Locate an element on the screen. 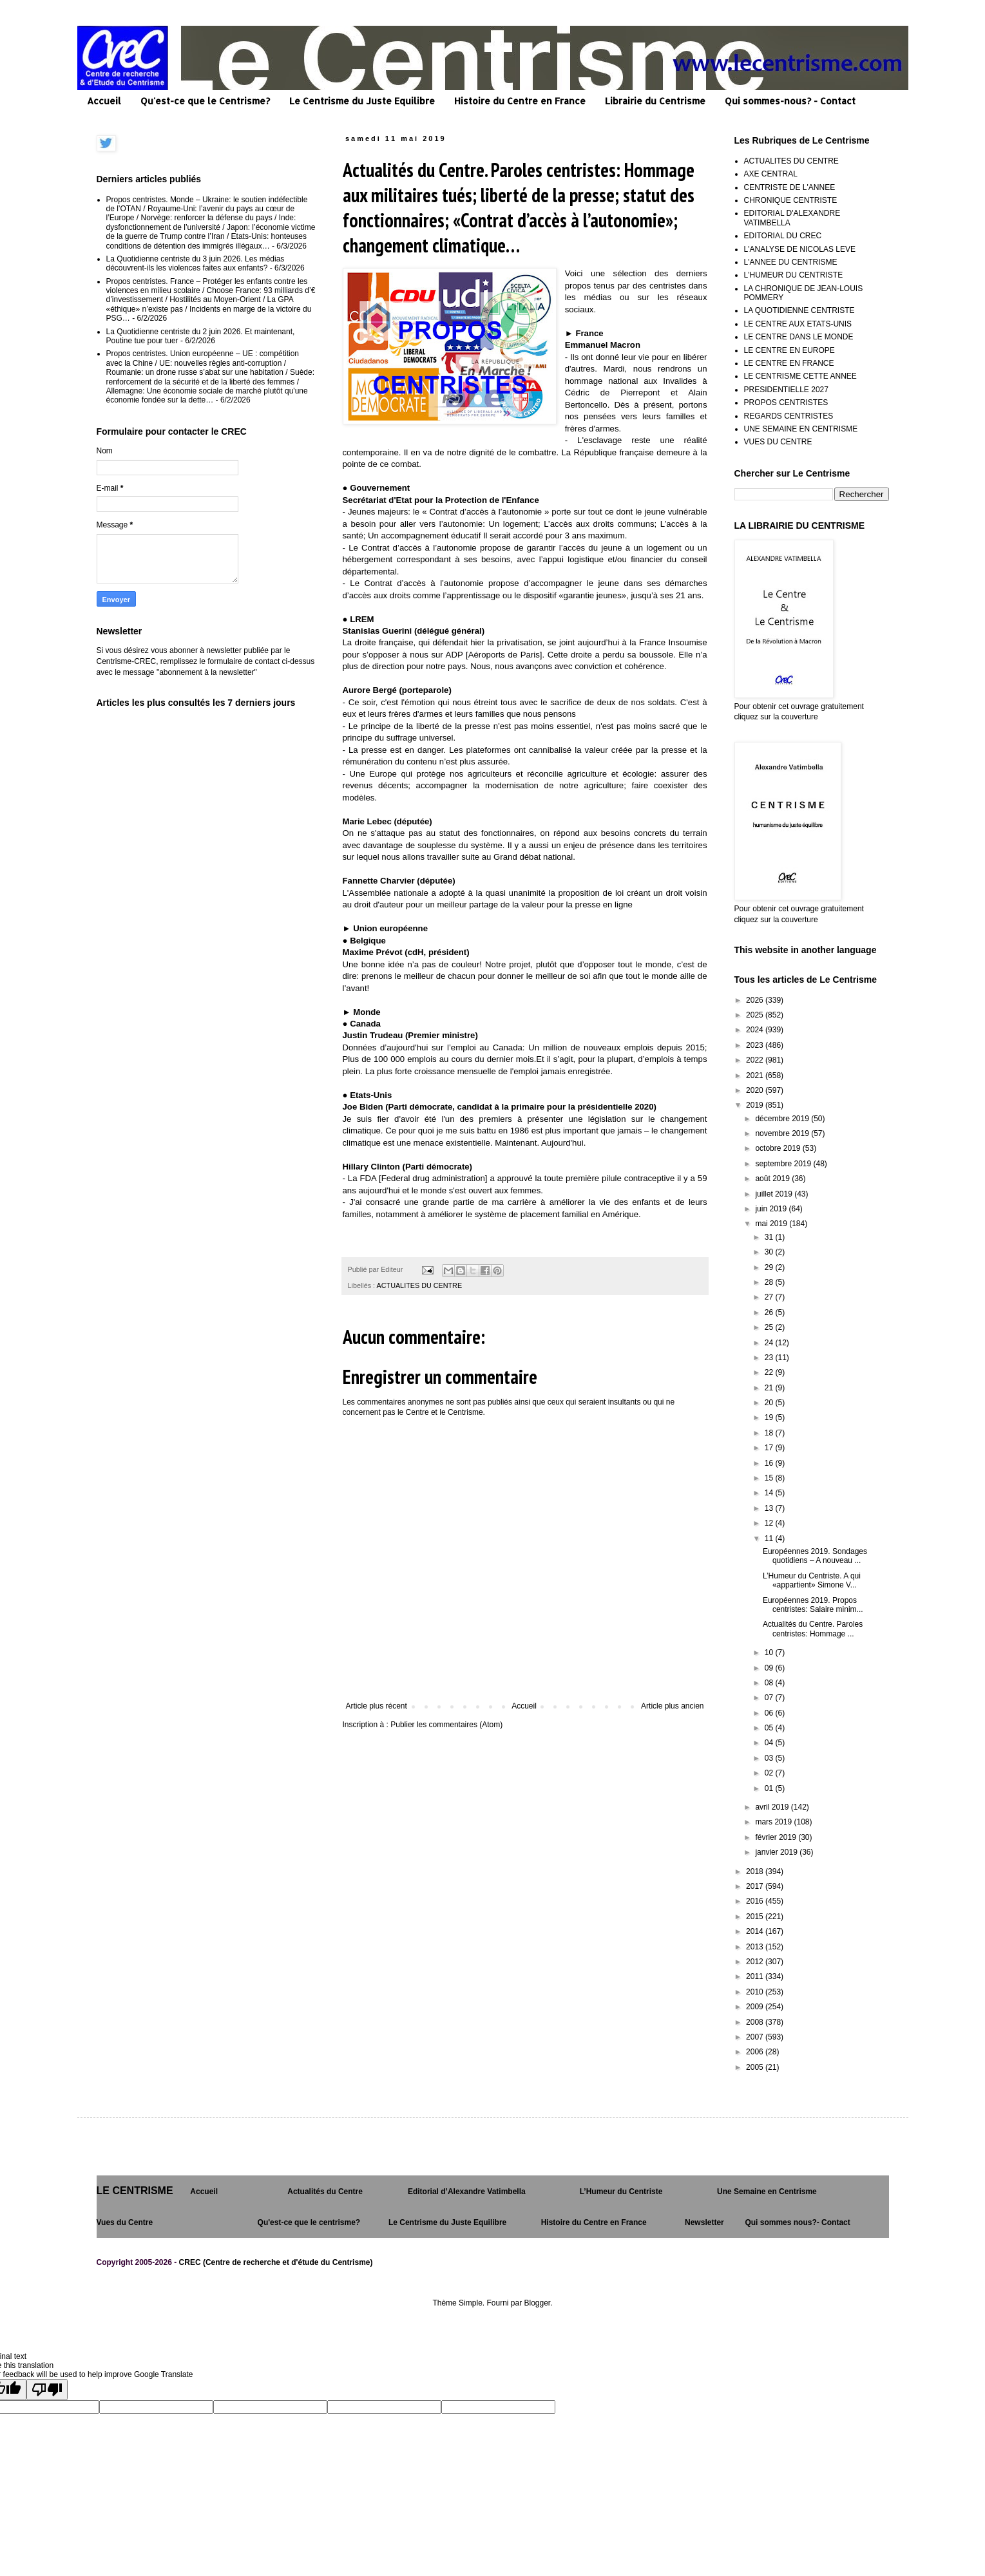  PRESIDENTIELLE 2027 is located at coordinates (786, 389).